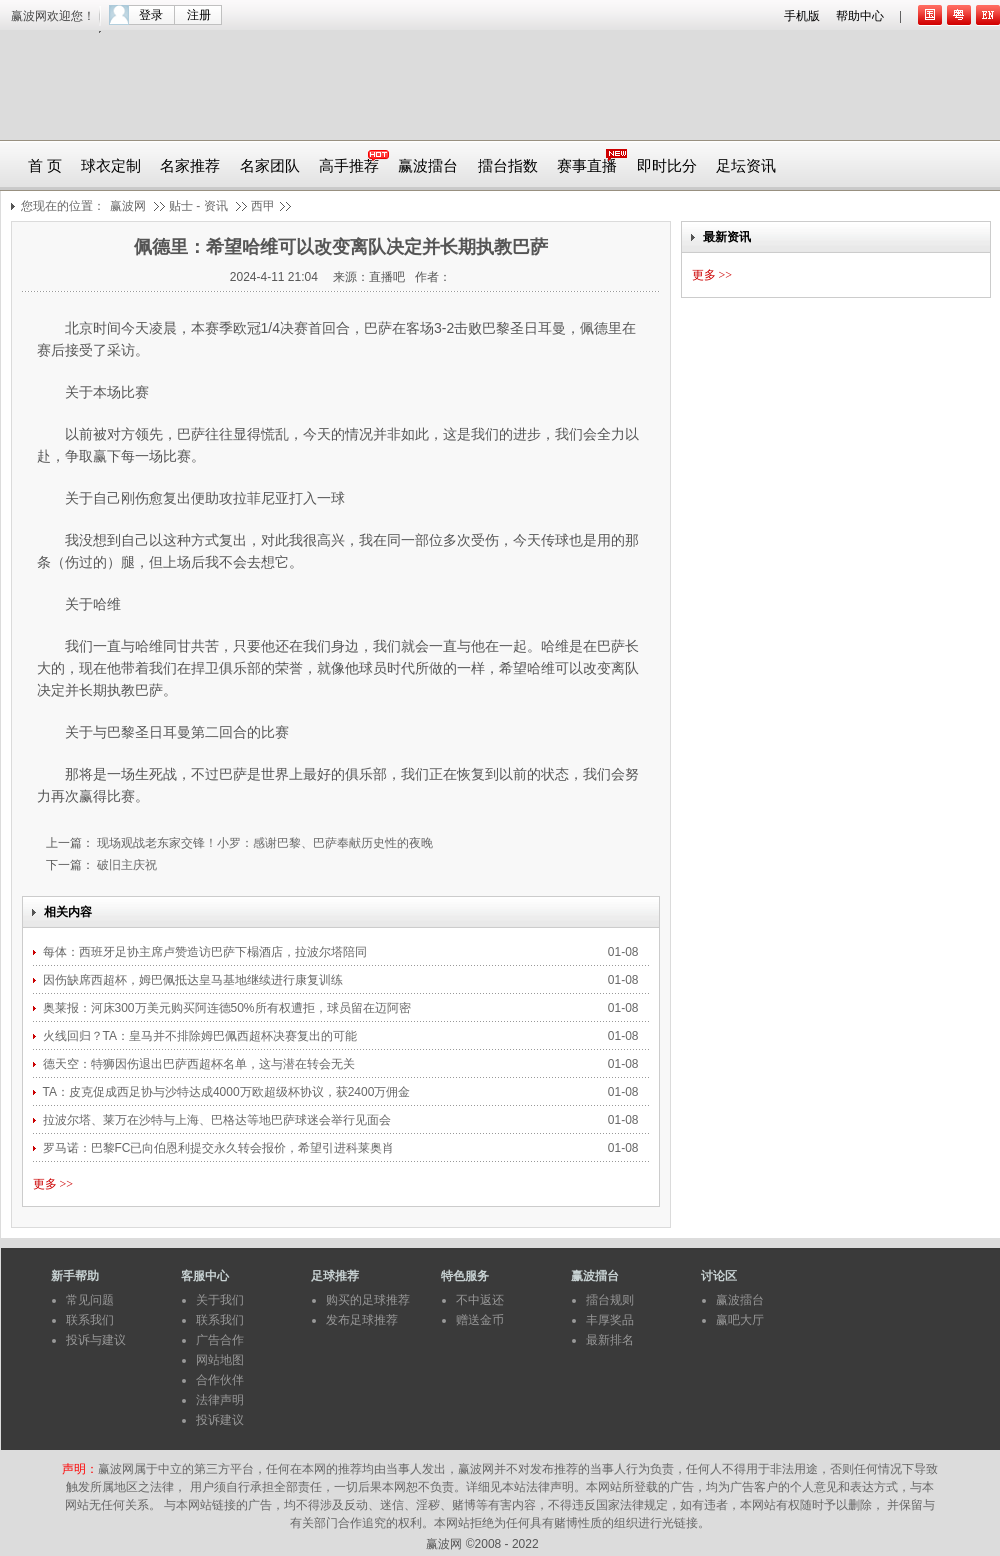  What do you see at coordinates (860, 16) in the screenshot?
I see `帮助中心` at bounding box center [860, 16].